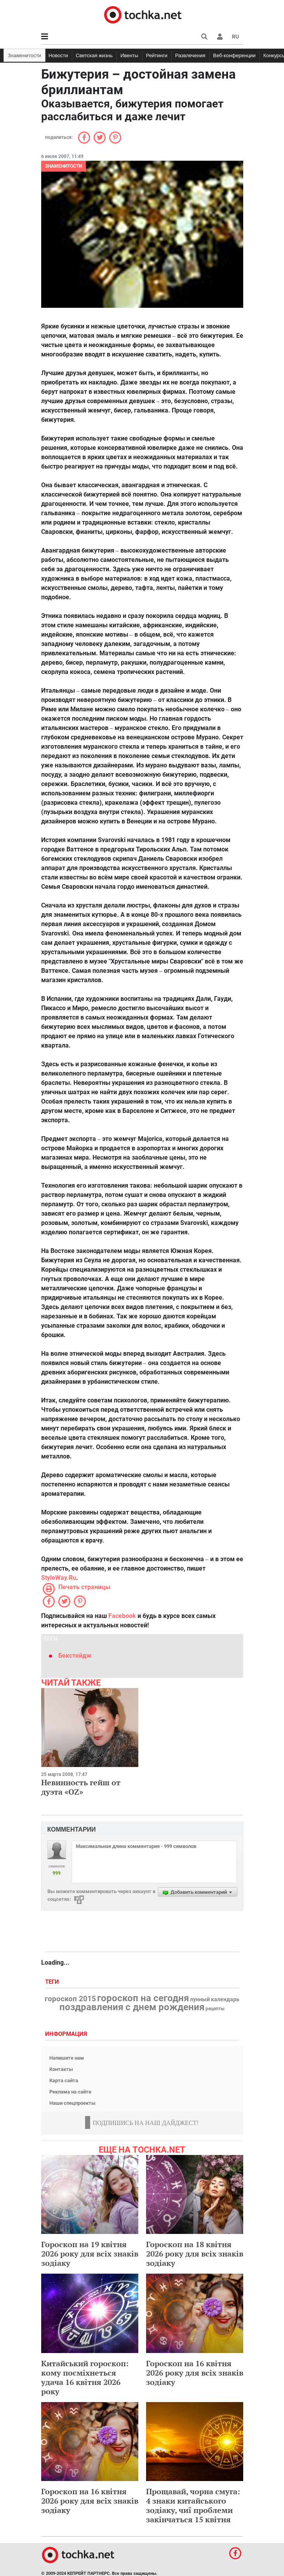 The height and width of the screenshot is (2576, 284). What do you see at coordinates (234, 55) in the screenshot?
I see `Веб-конференции` at bounding box center [234, 55].